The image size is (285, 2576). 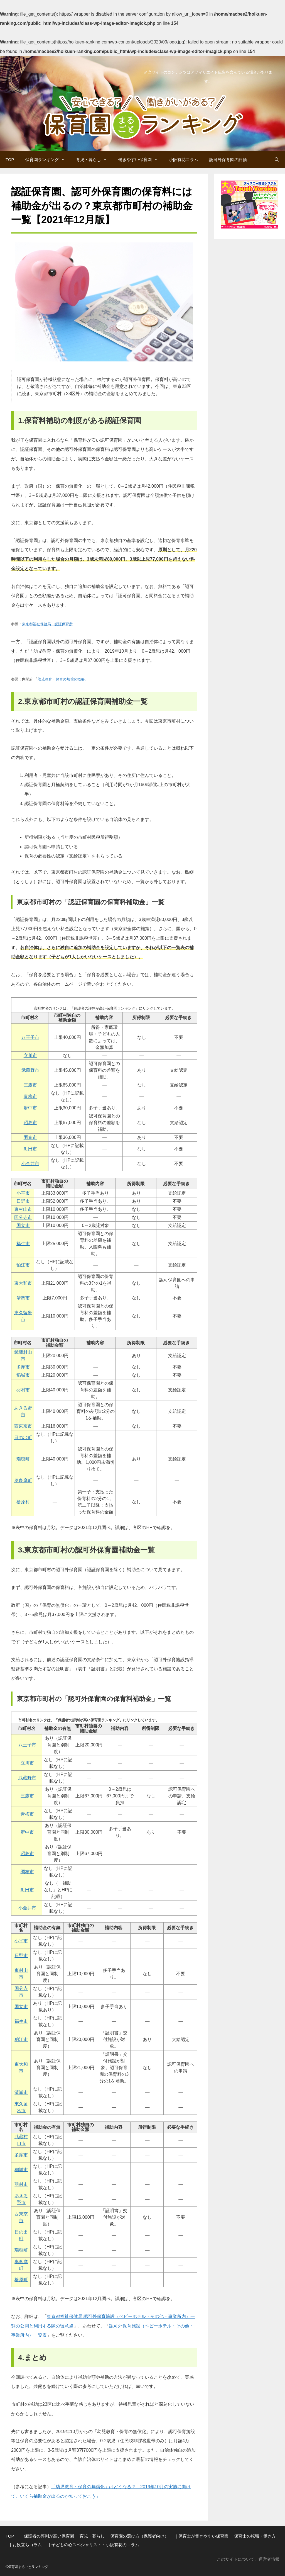 I want to click on 狛江市, so click(x=23, y=1265).